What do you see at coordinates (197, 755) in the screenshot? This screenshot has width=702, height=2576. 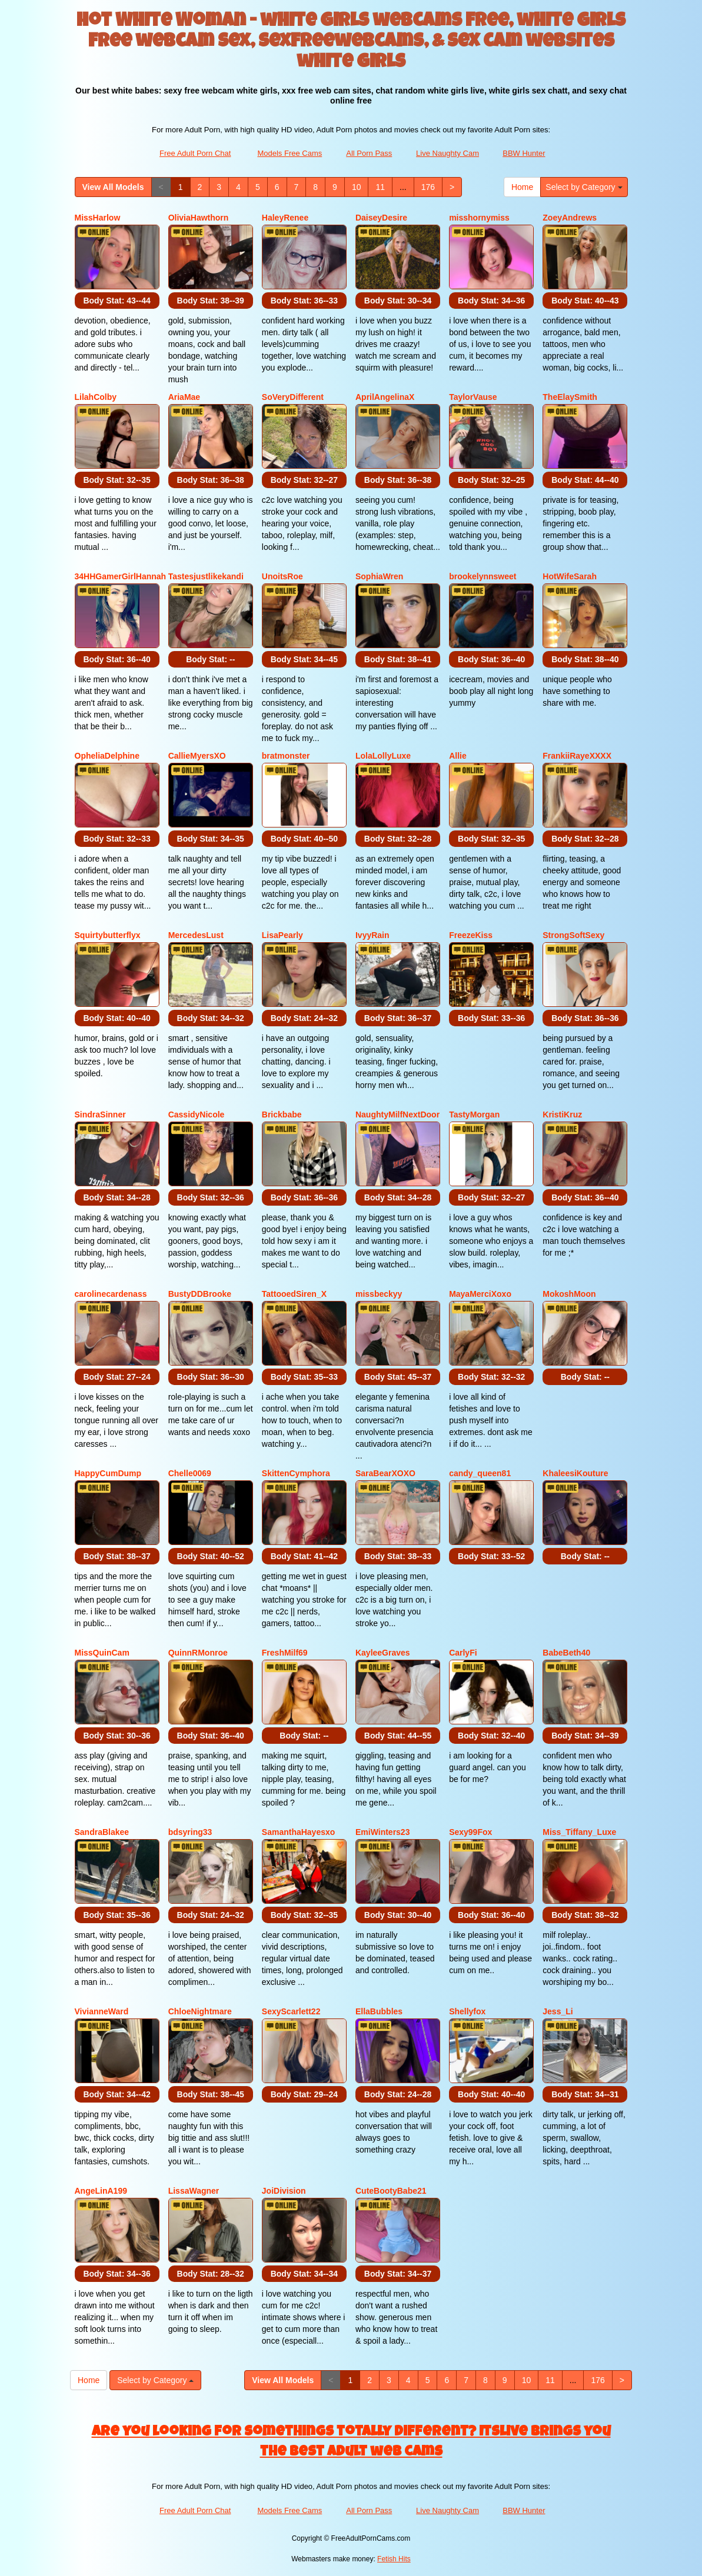 I see `CallieMyersXO` at bounding box center [197, 755].